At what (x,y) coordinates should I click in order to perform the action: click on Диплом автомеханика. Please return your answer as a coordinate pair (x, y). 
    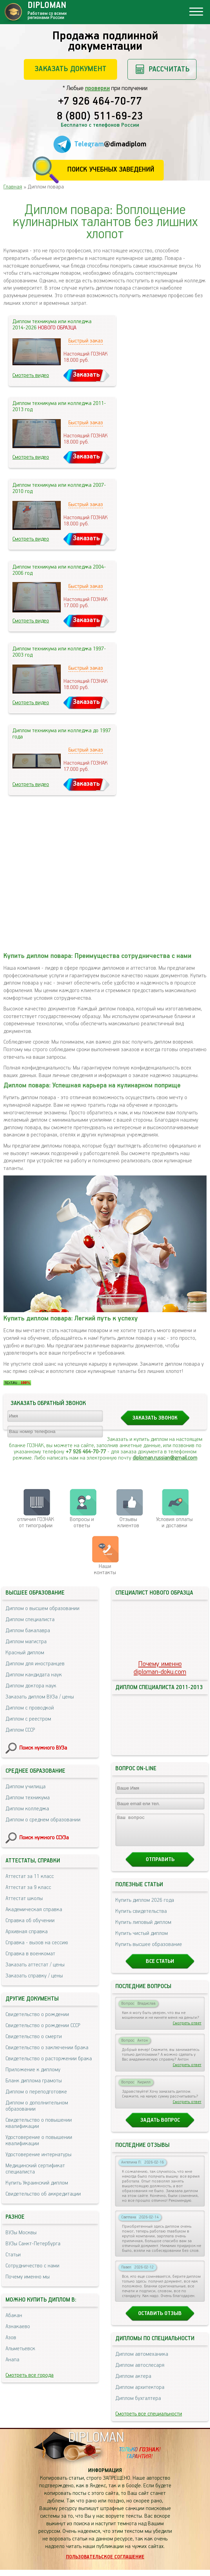
    Looking at the image, I should click on (141, 2360).